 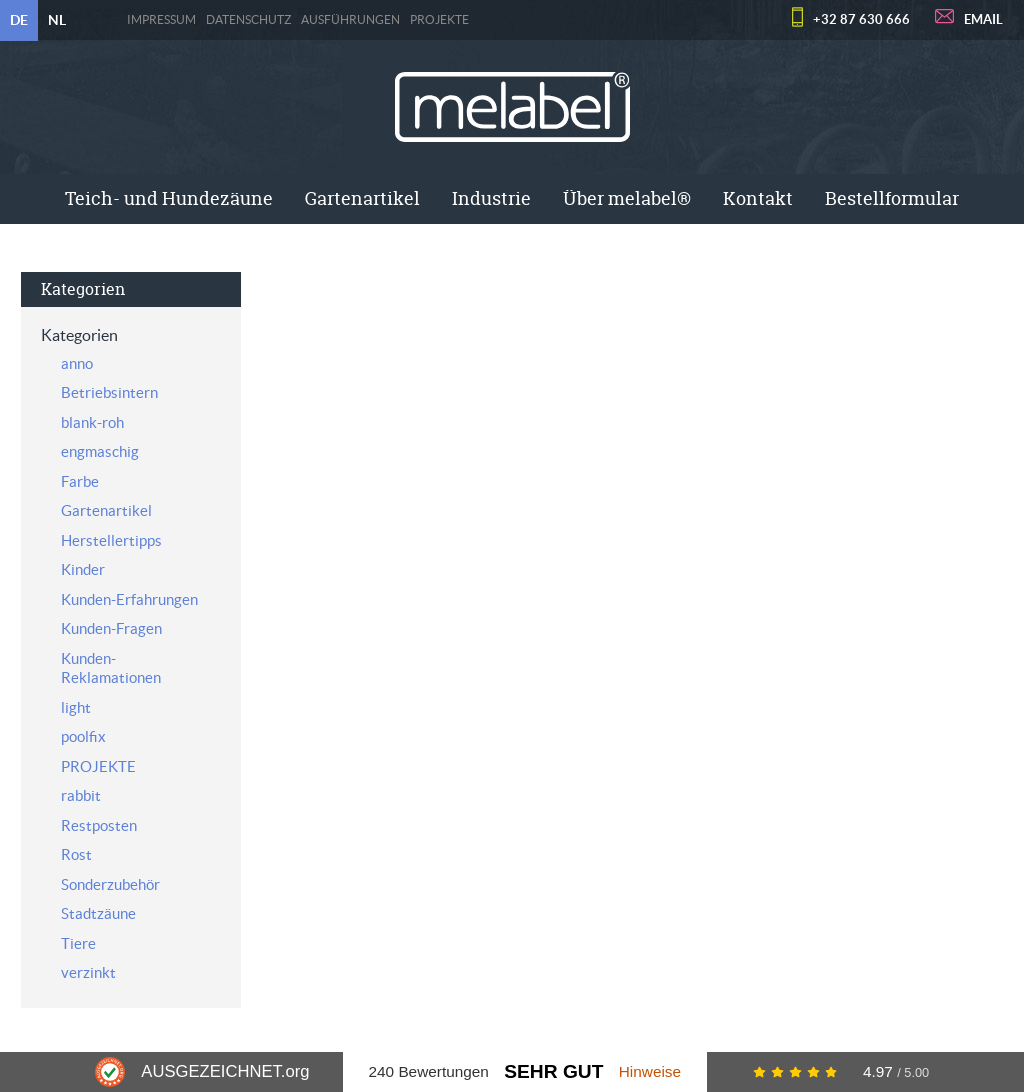 I want to click on Bestellformular, so click(x=892, y=198).